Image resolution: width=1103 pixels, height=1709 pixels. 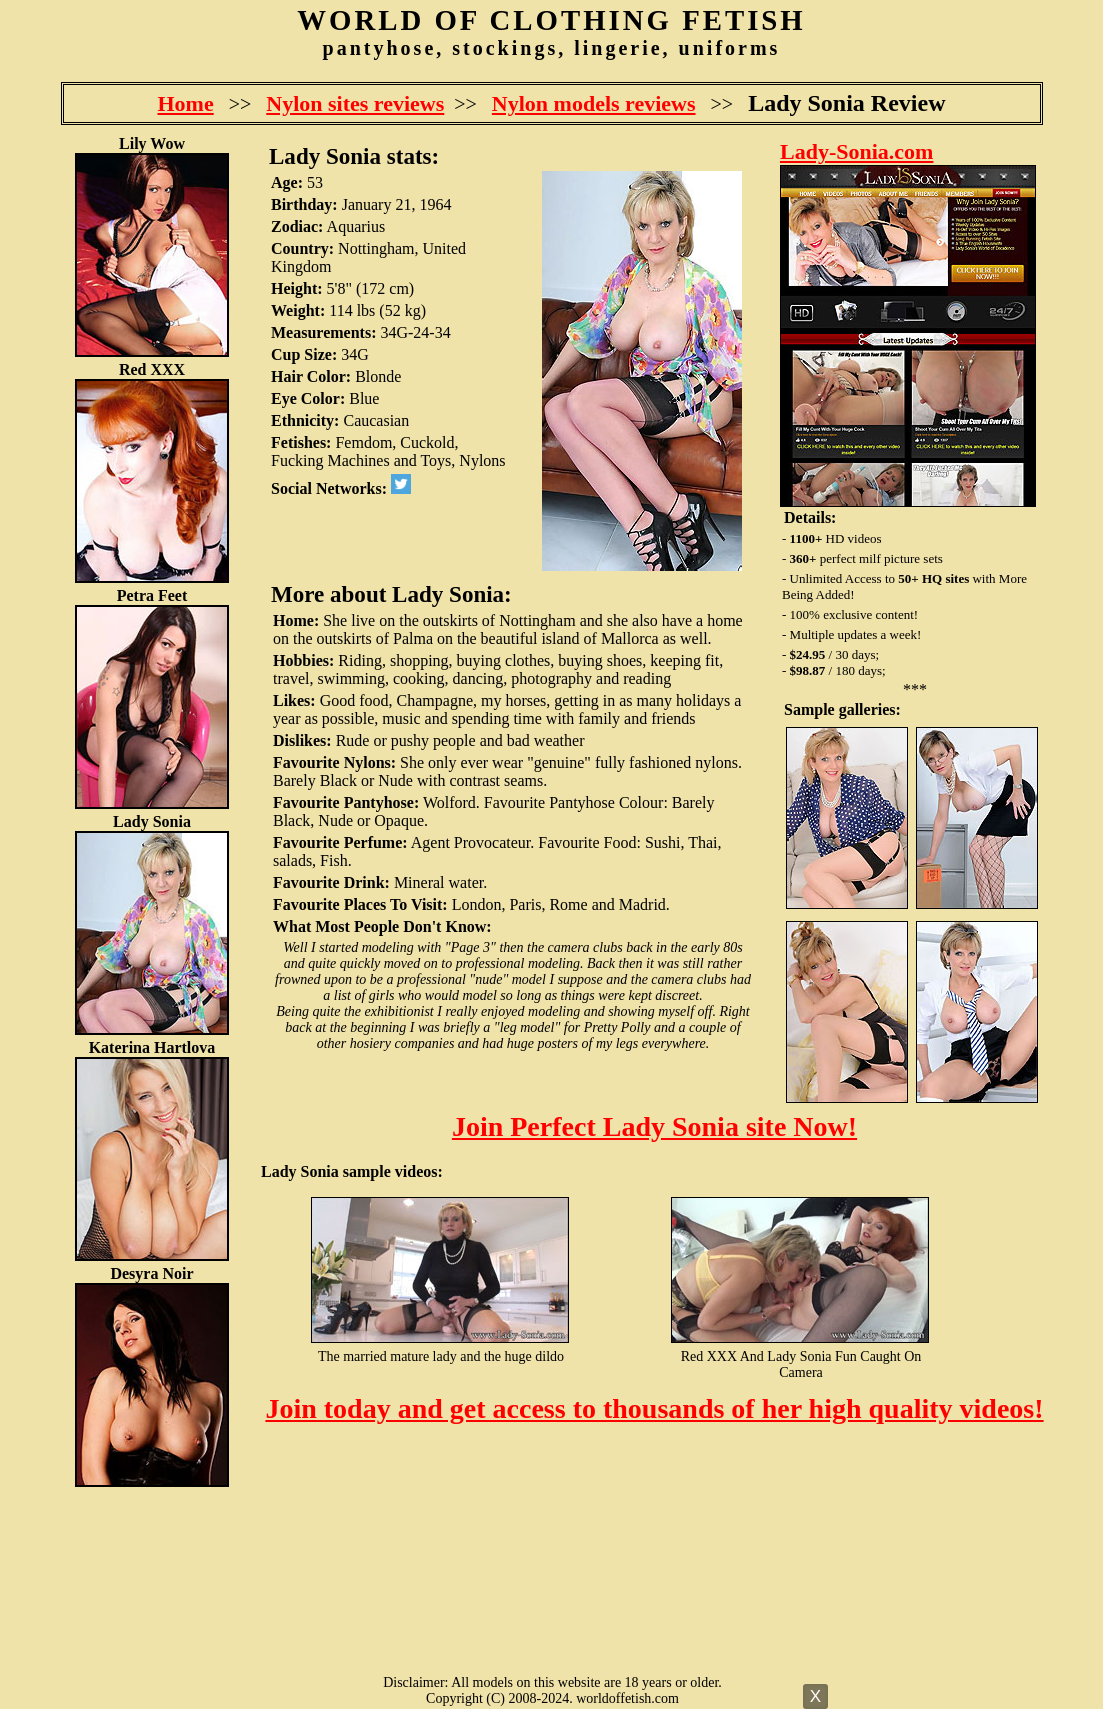 I want to click on Home, so click(x=186, y=103).